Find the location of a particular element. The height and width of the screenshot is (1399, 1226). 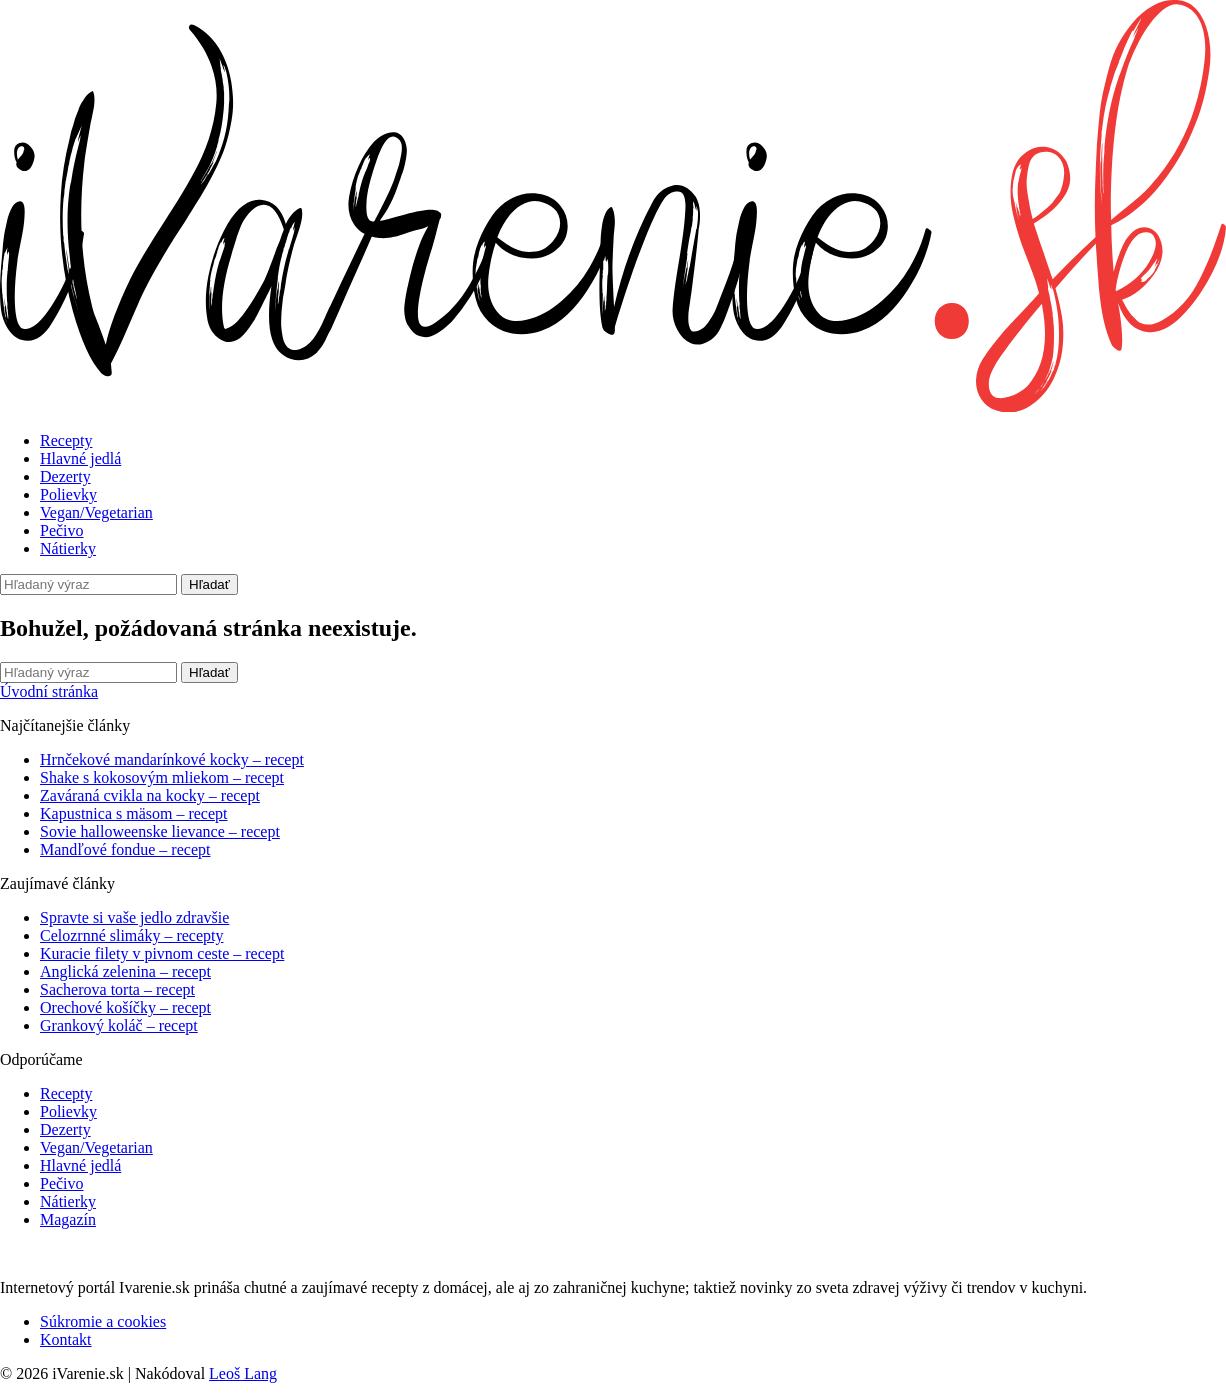

Recepty is located at coordinates (66, 440).